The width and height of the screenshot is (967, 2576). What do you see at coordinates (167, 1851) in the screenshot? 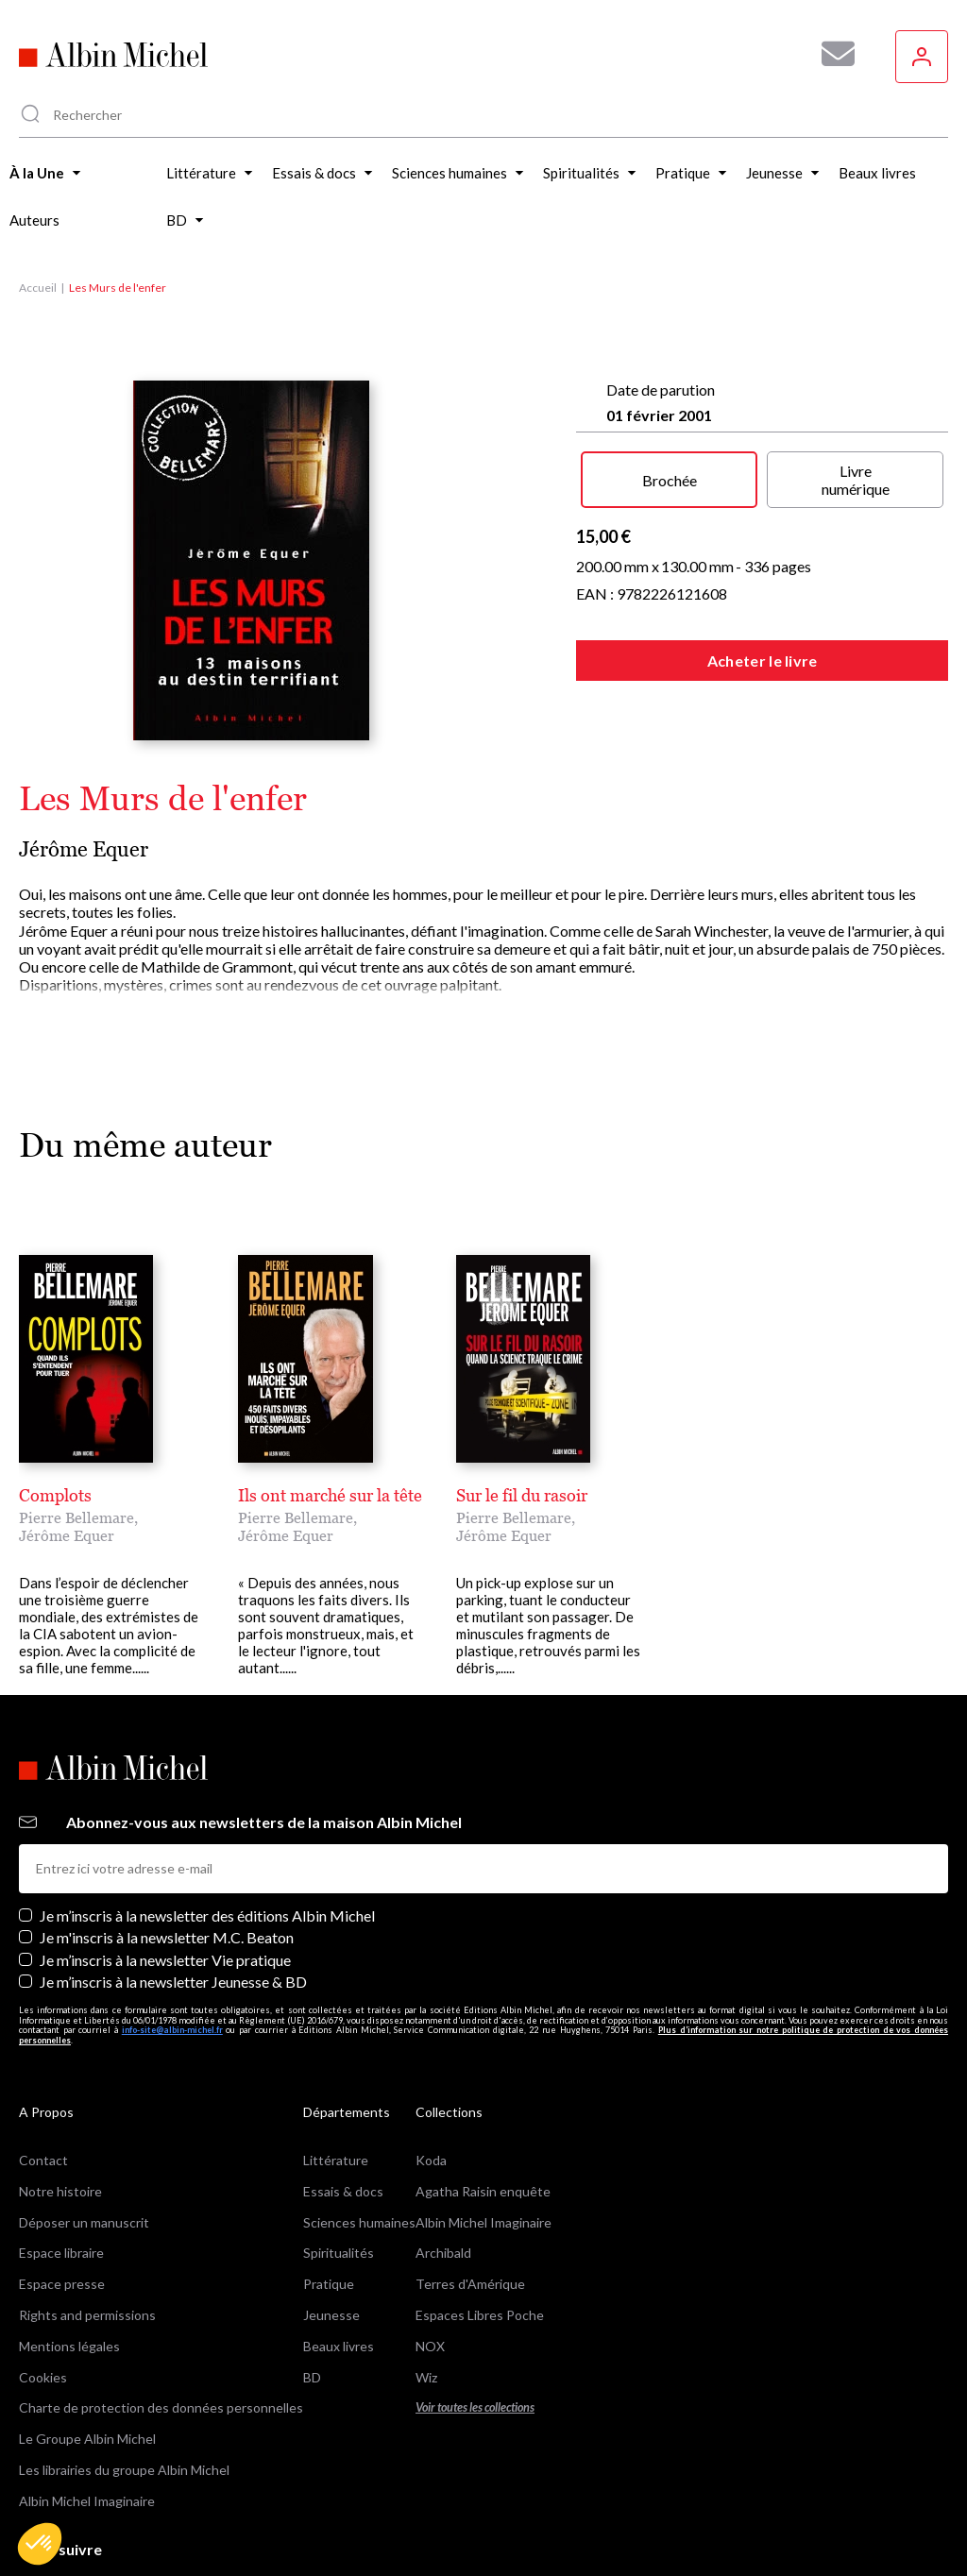
I see `Je m'inscris à la newsletter M.C. Beaton` at bounding box center [167, 1851].